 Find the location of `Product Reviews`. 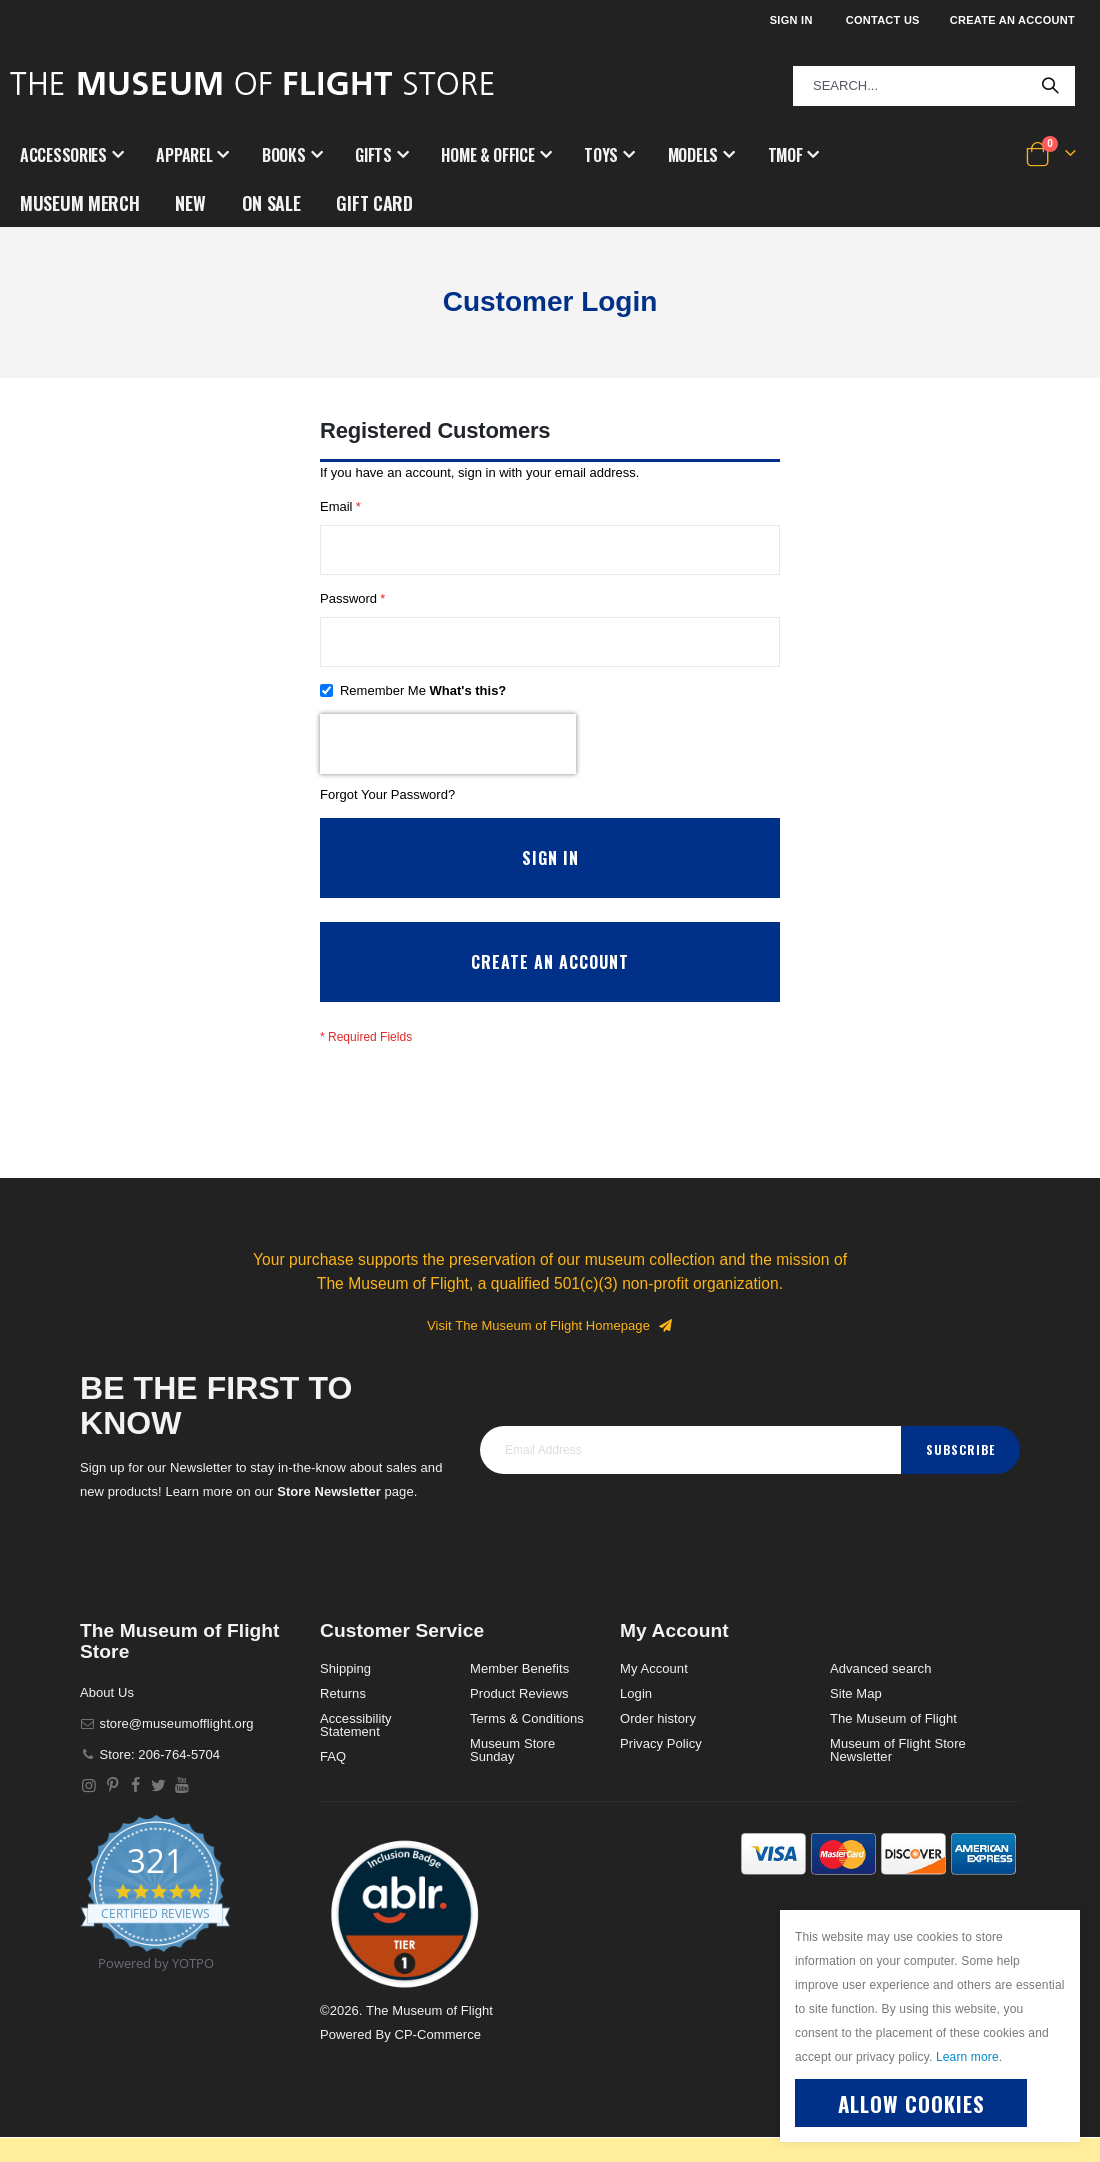

Product Reviews is located at coordinates (519, 1718).